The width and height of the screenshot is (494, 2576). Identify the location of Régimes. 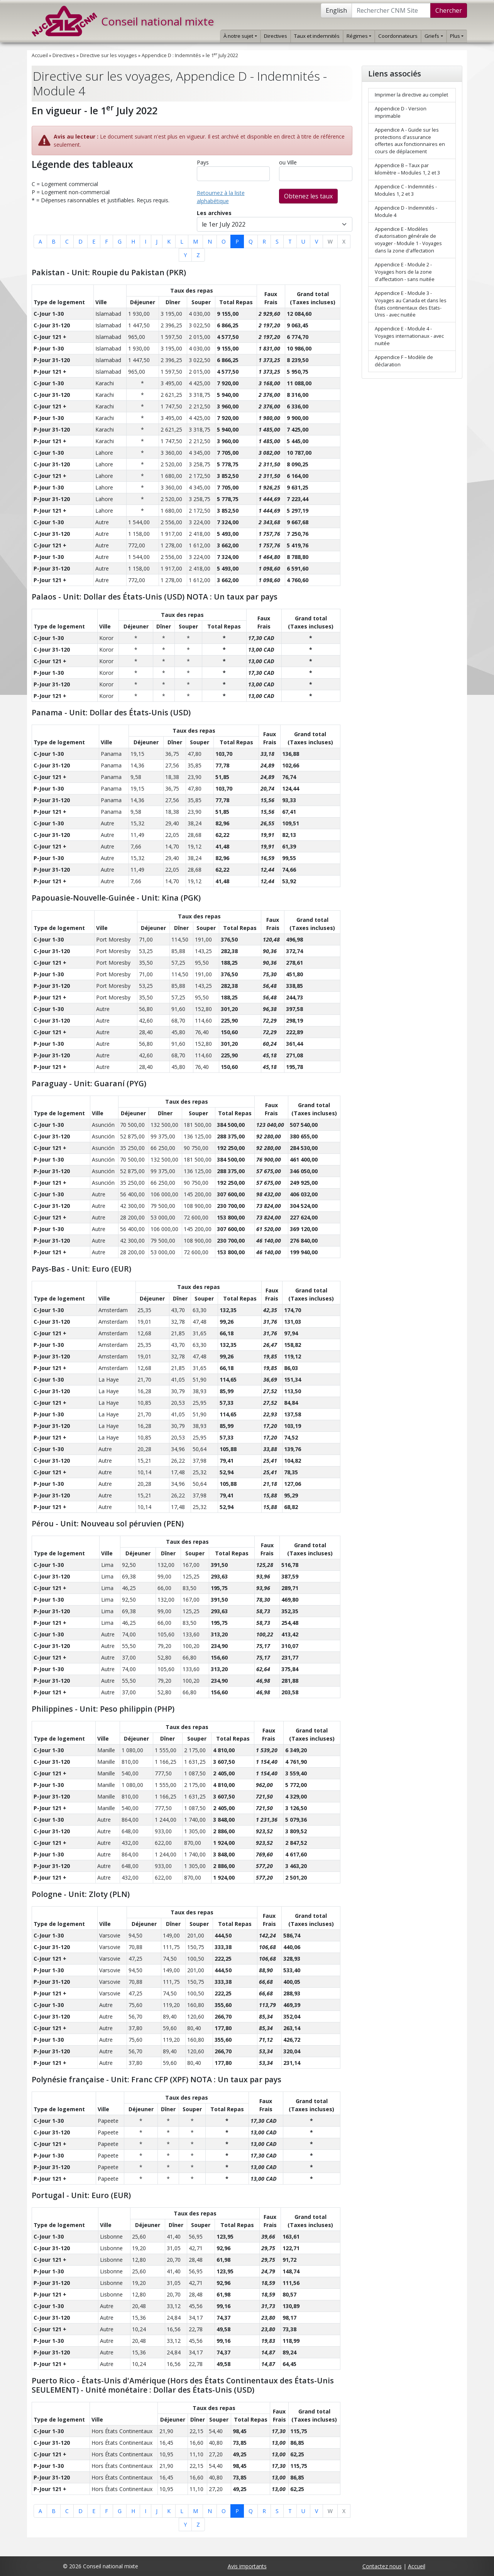
(359, 35).